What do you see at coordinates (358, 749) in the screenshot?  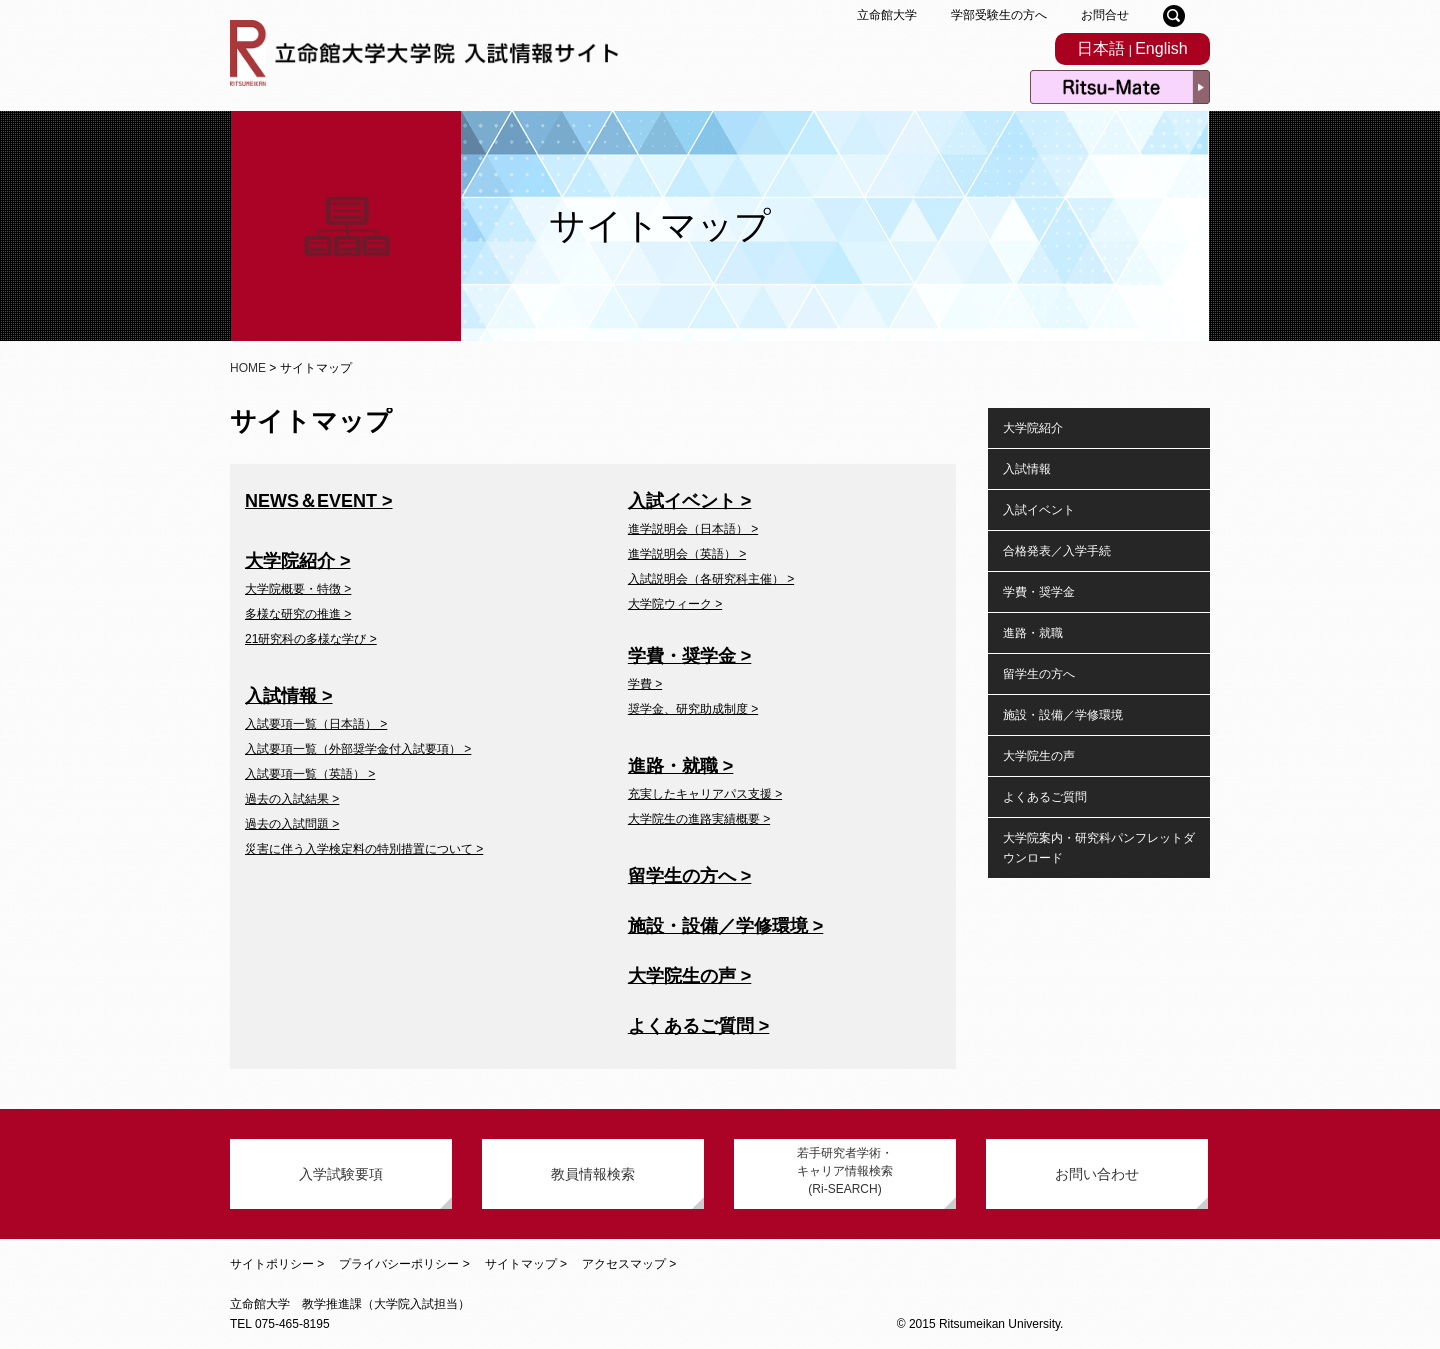 I see `入試要項一覧（外部奨学金付入試要項） >` at bounding box center [358, 749].